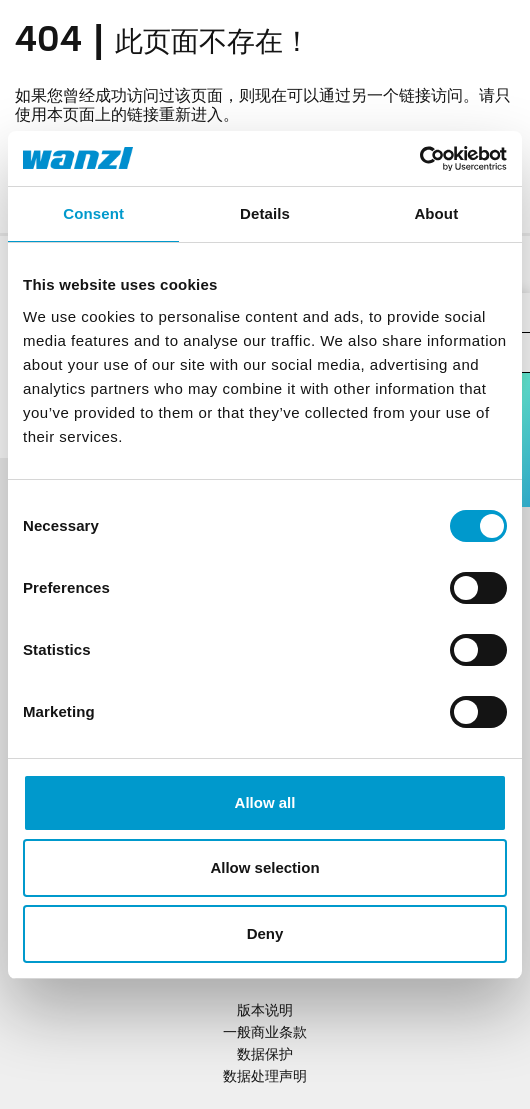 This screenshot has height=1109, width=530. I want to click on 数据处理声明, so click(265, 1077).